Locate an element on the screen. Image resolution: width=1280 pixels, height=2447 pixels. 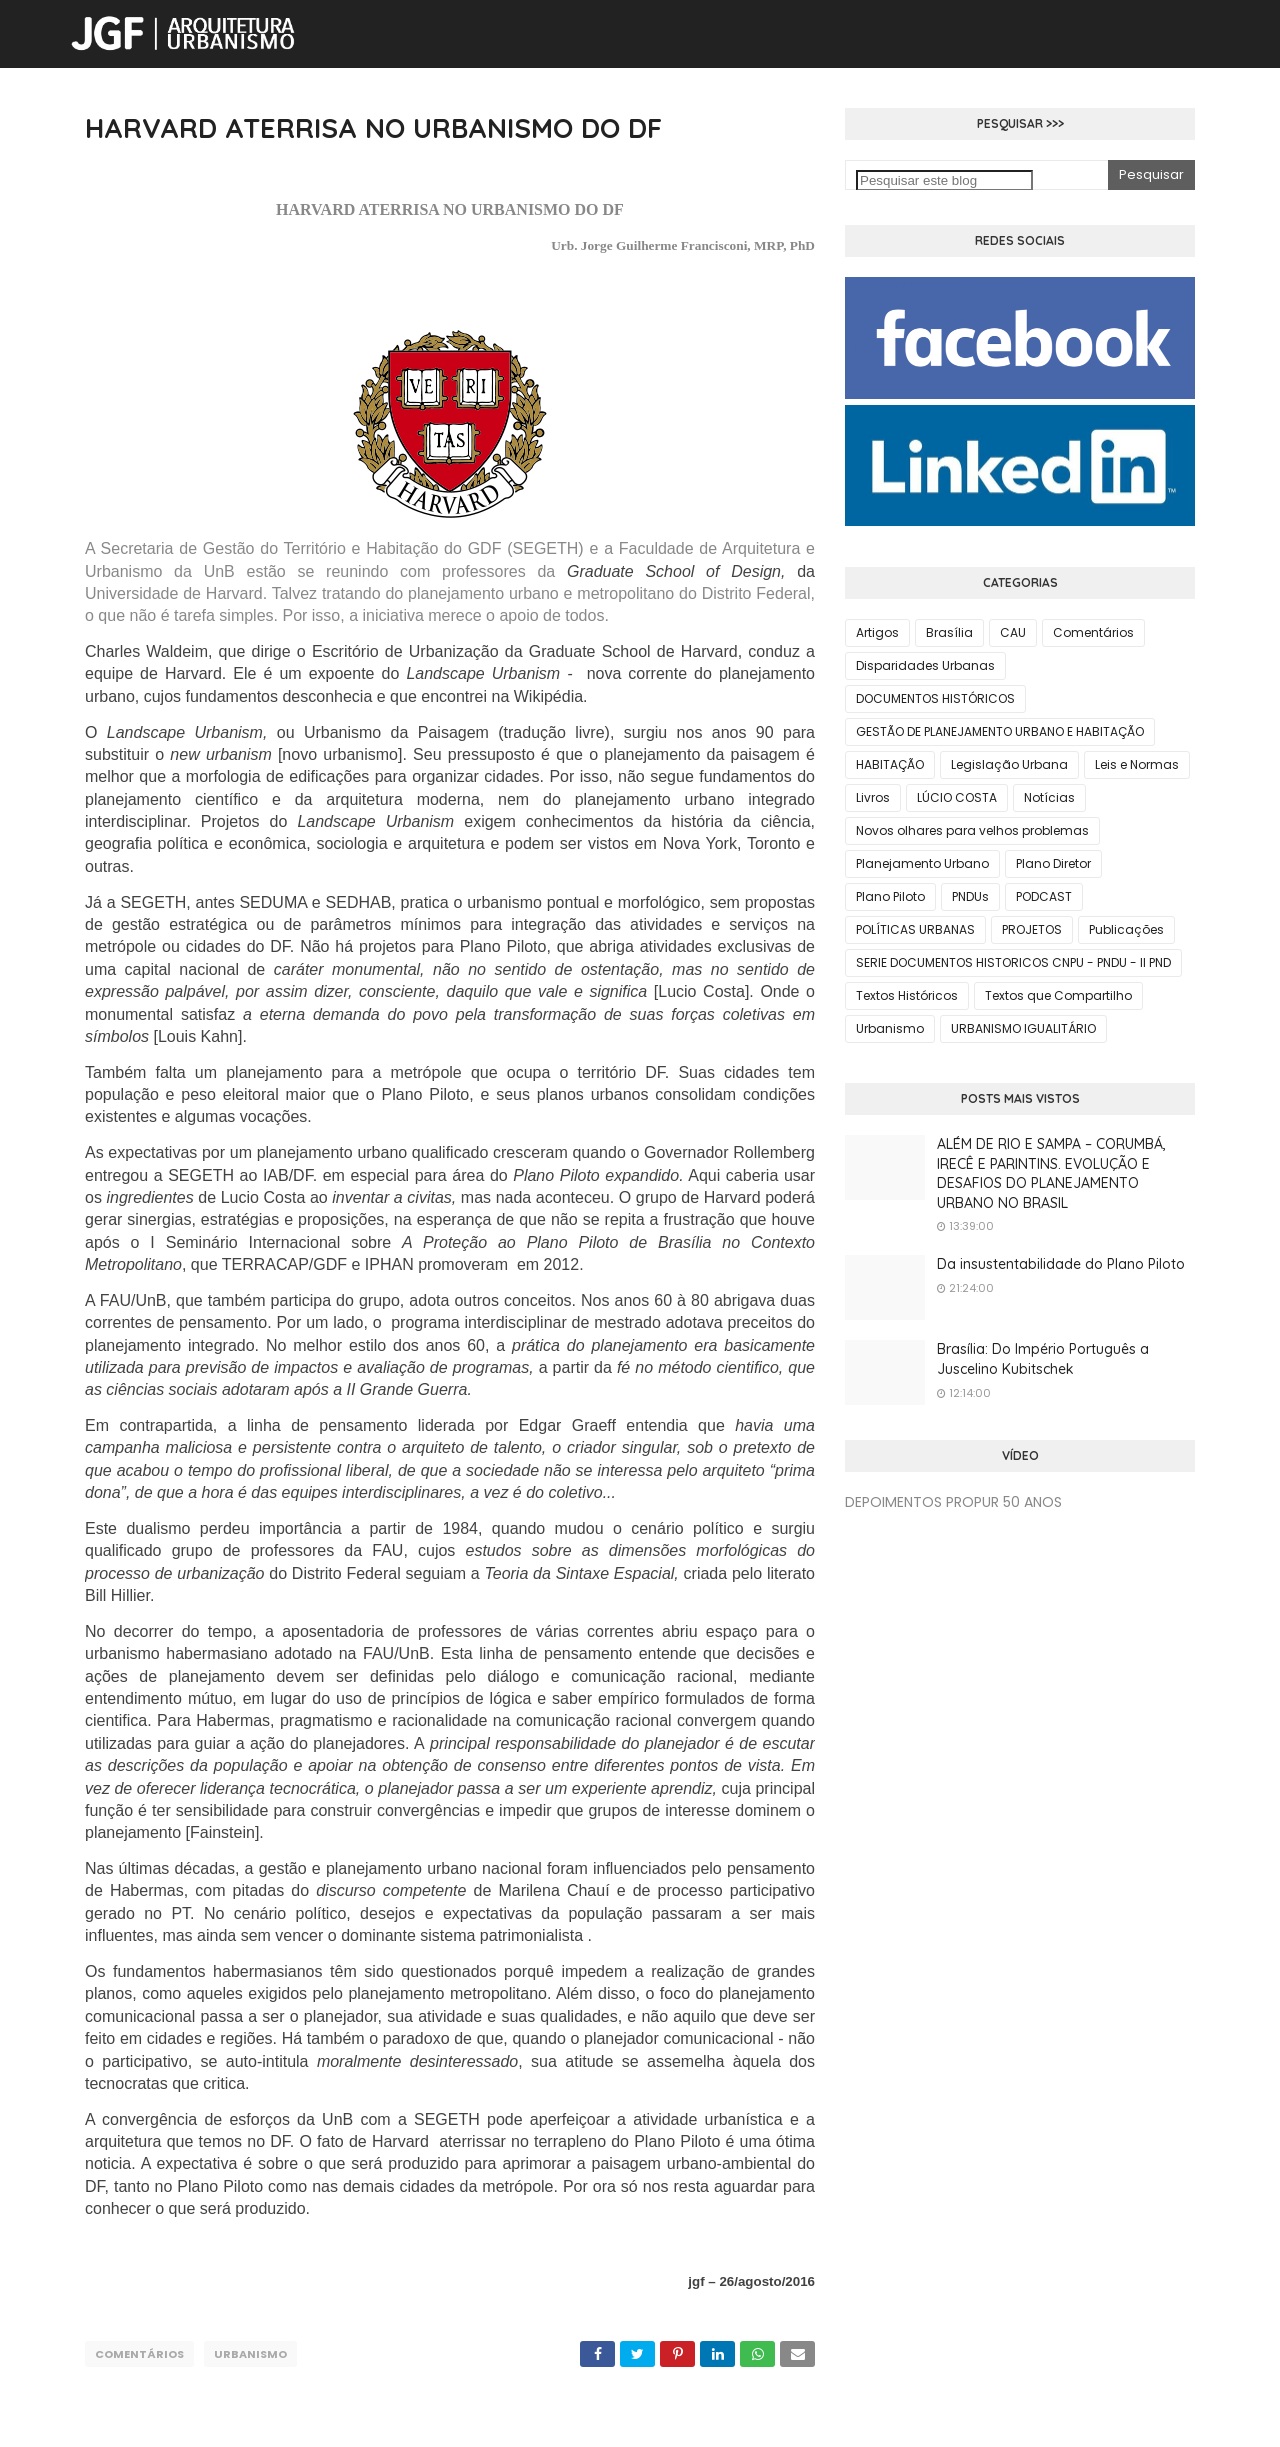
Urbanismo is located at coordinates (250, 2354).